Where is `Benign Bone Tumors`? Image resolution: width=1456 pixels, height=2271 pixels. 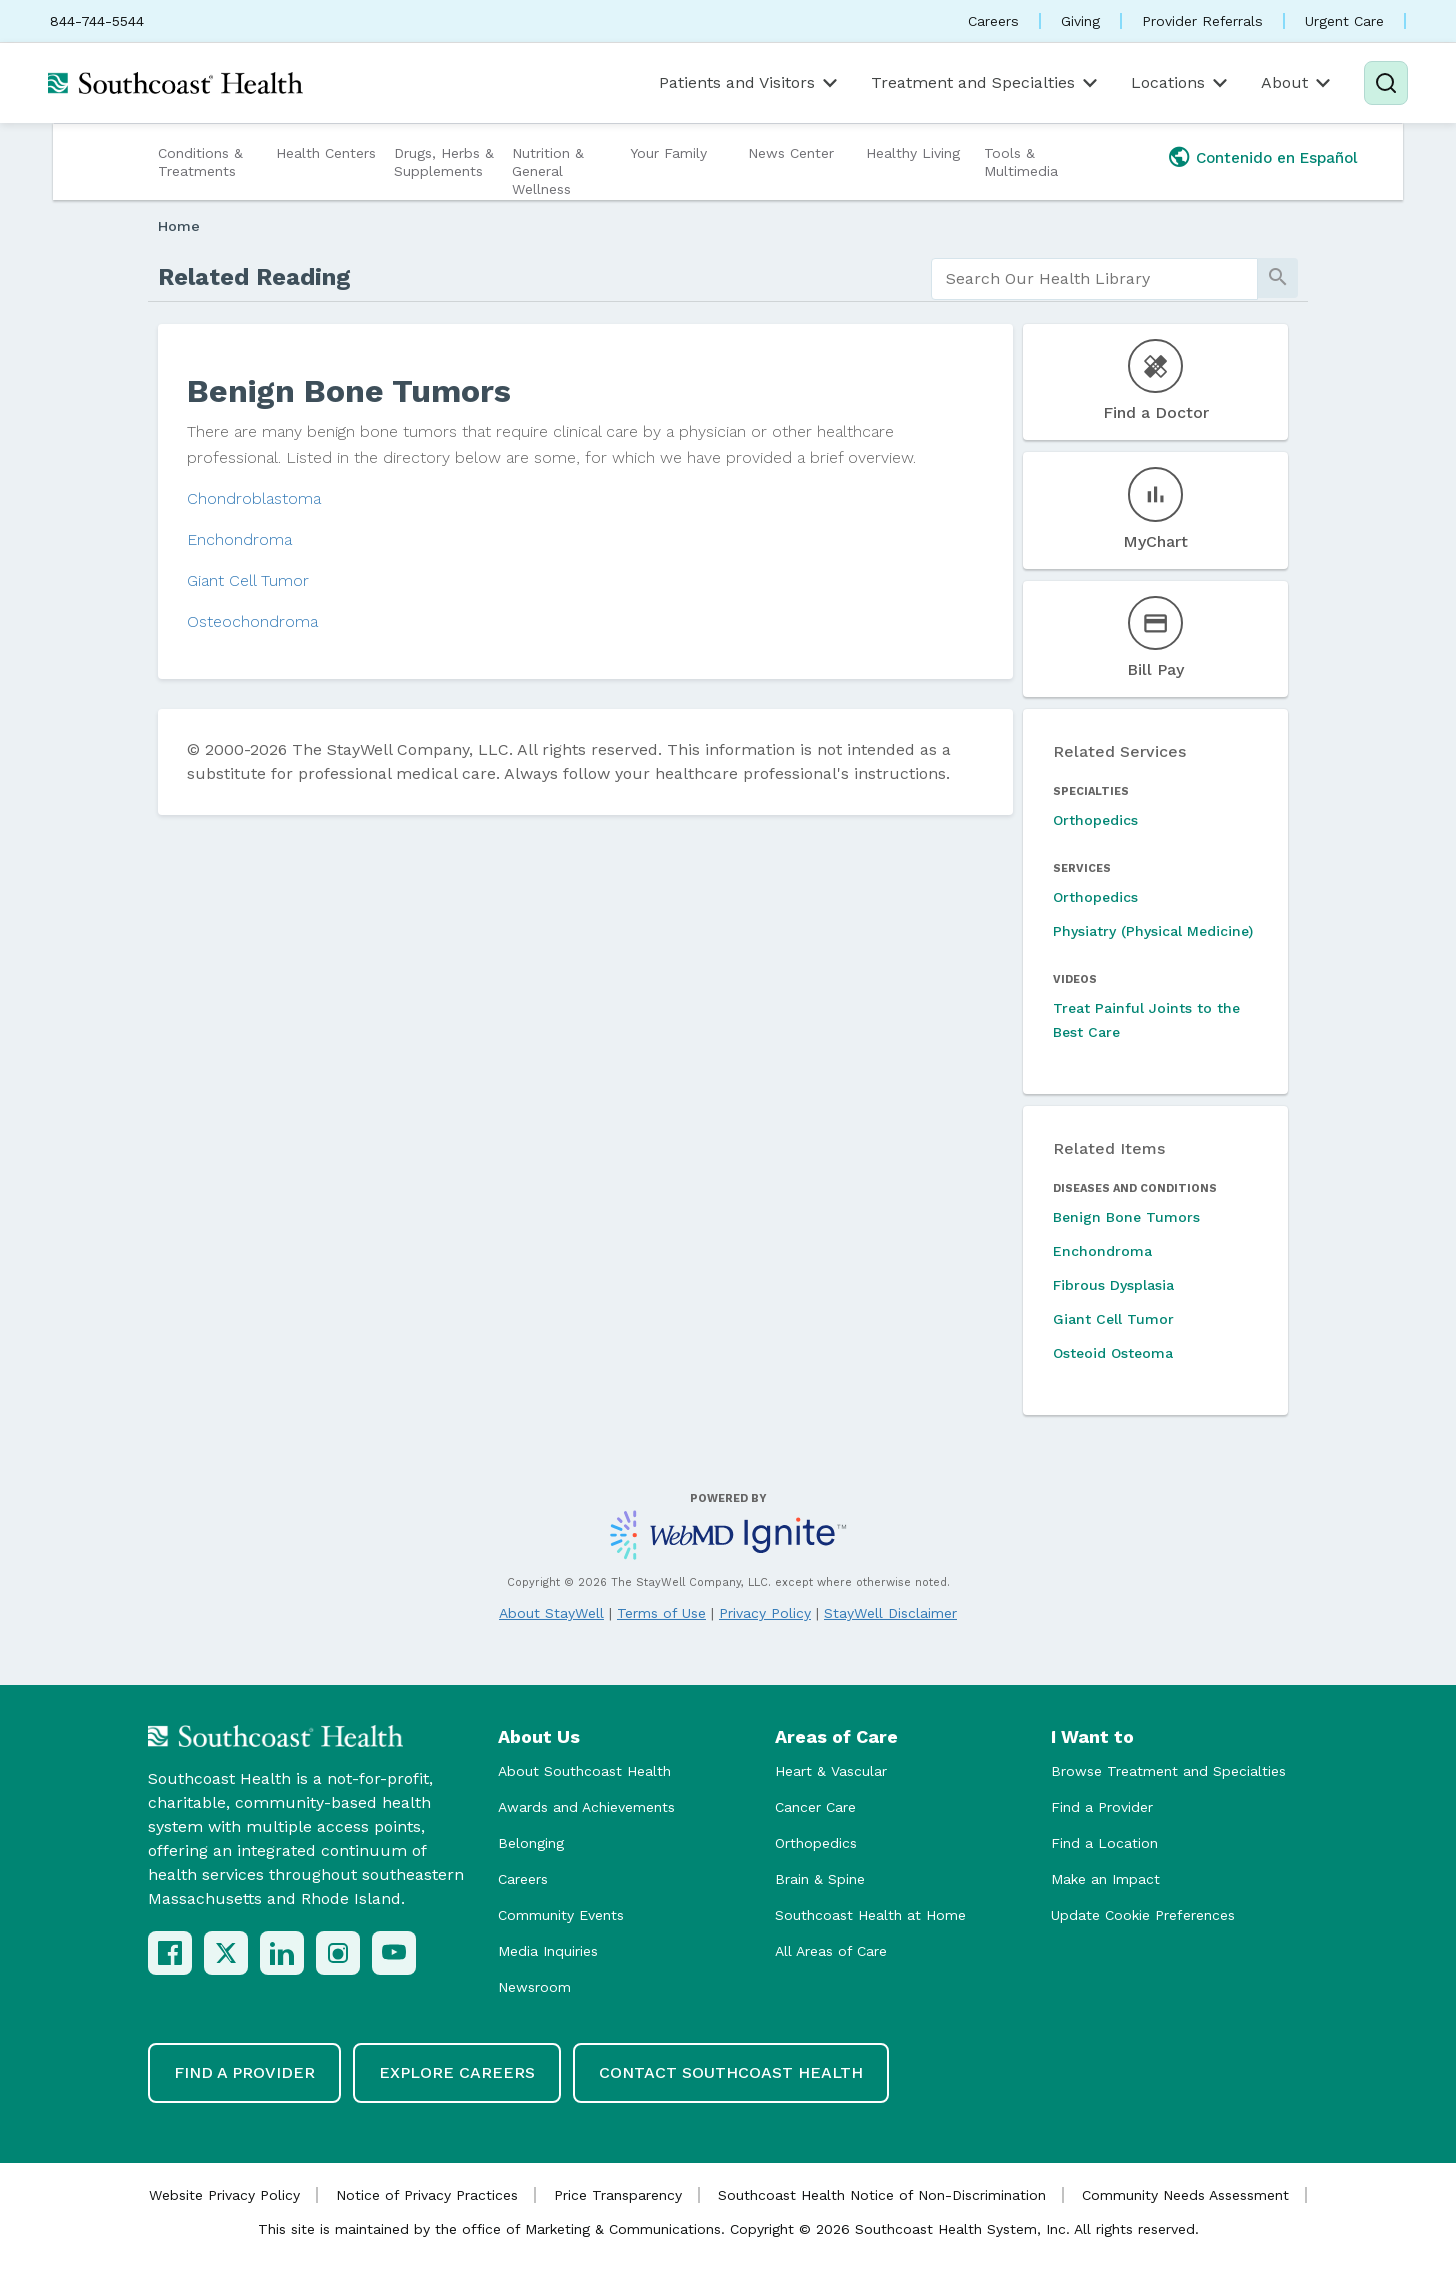
Benign Bone Tumors is located at coordinates (1126, 1217).